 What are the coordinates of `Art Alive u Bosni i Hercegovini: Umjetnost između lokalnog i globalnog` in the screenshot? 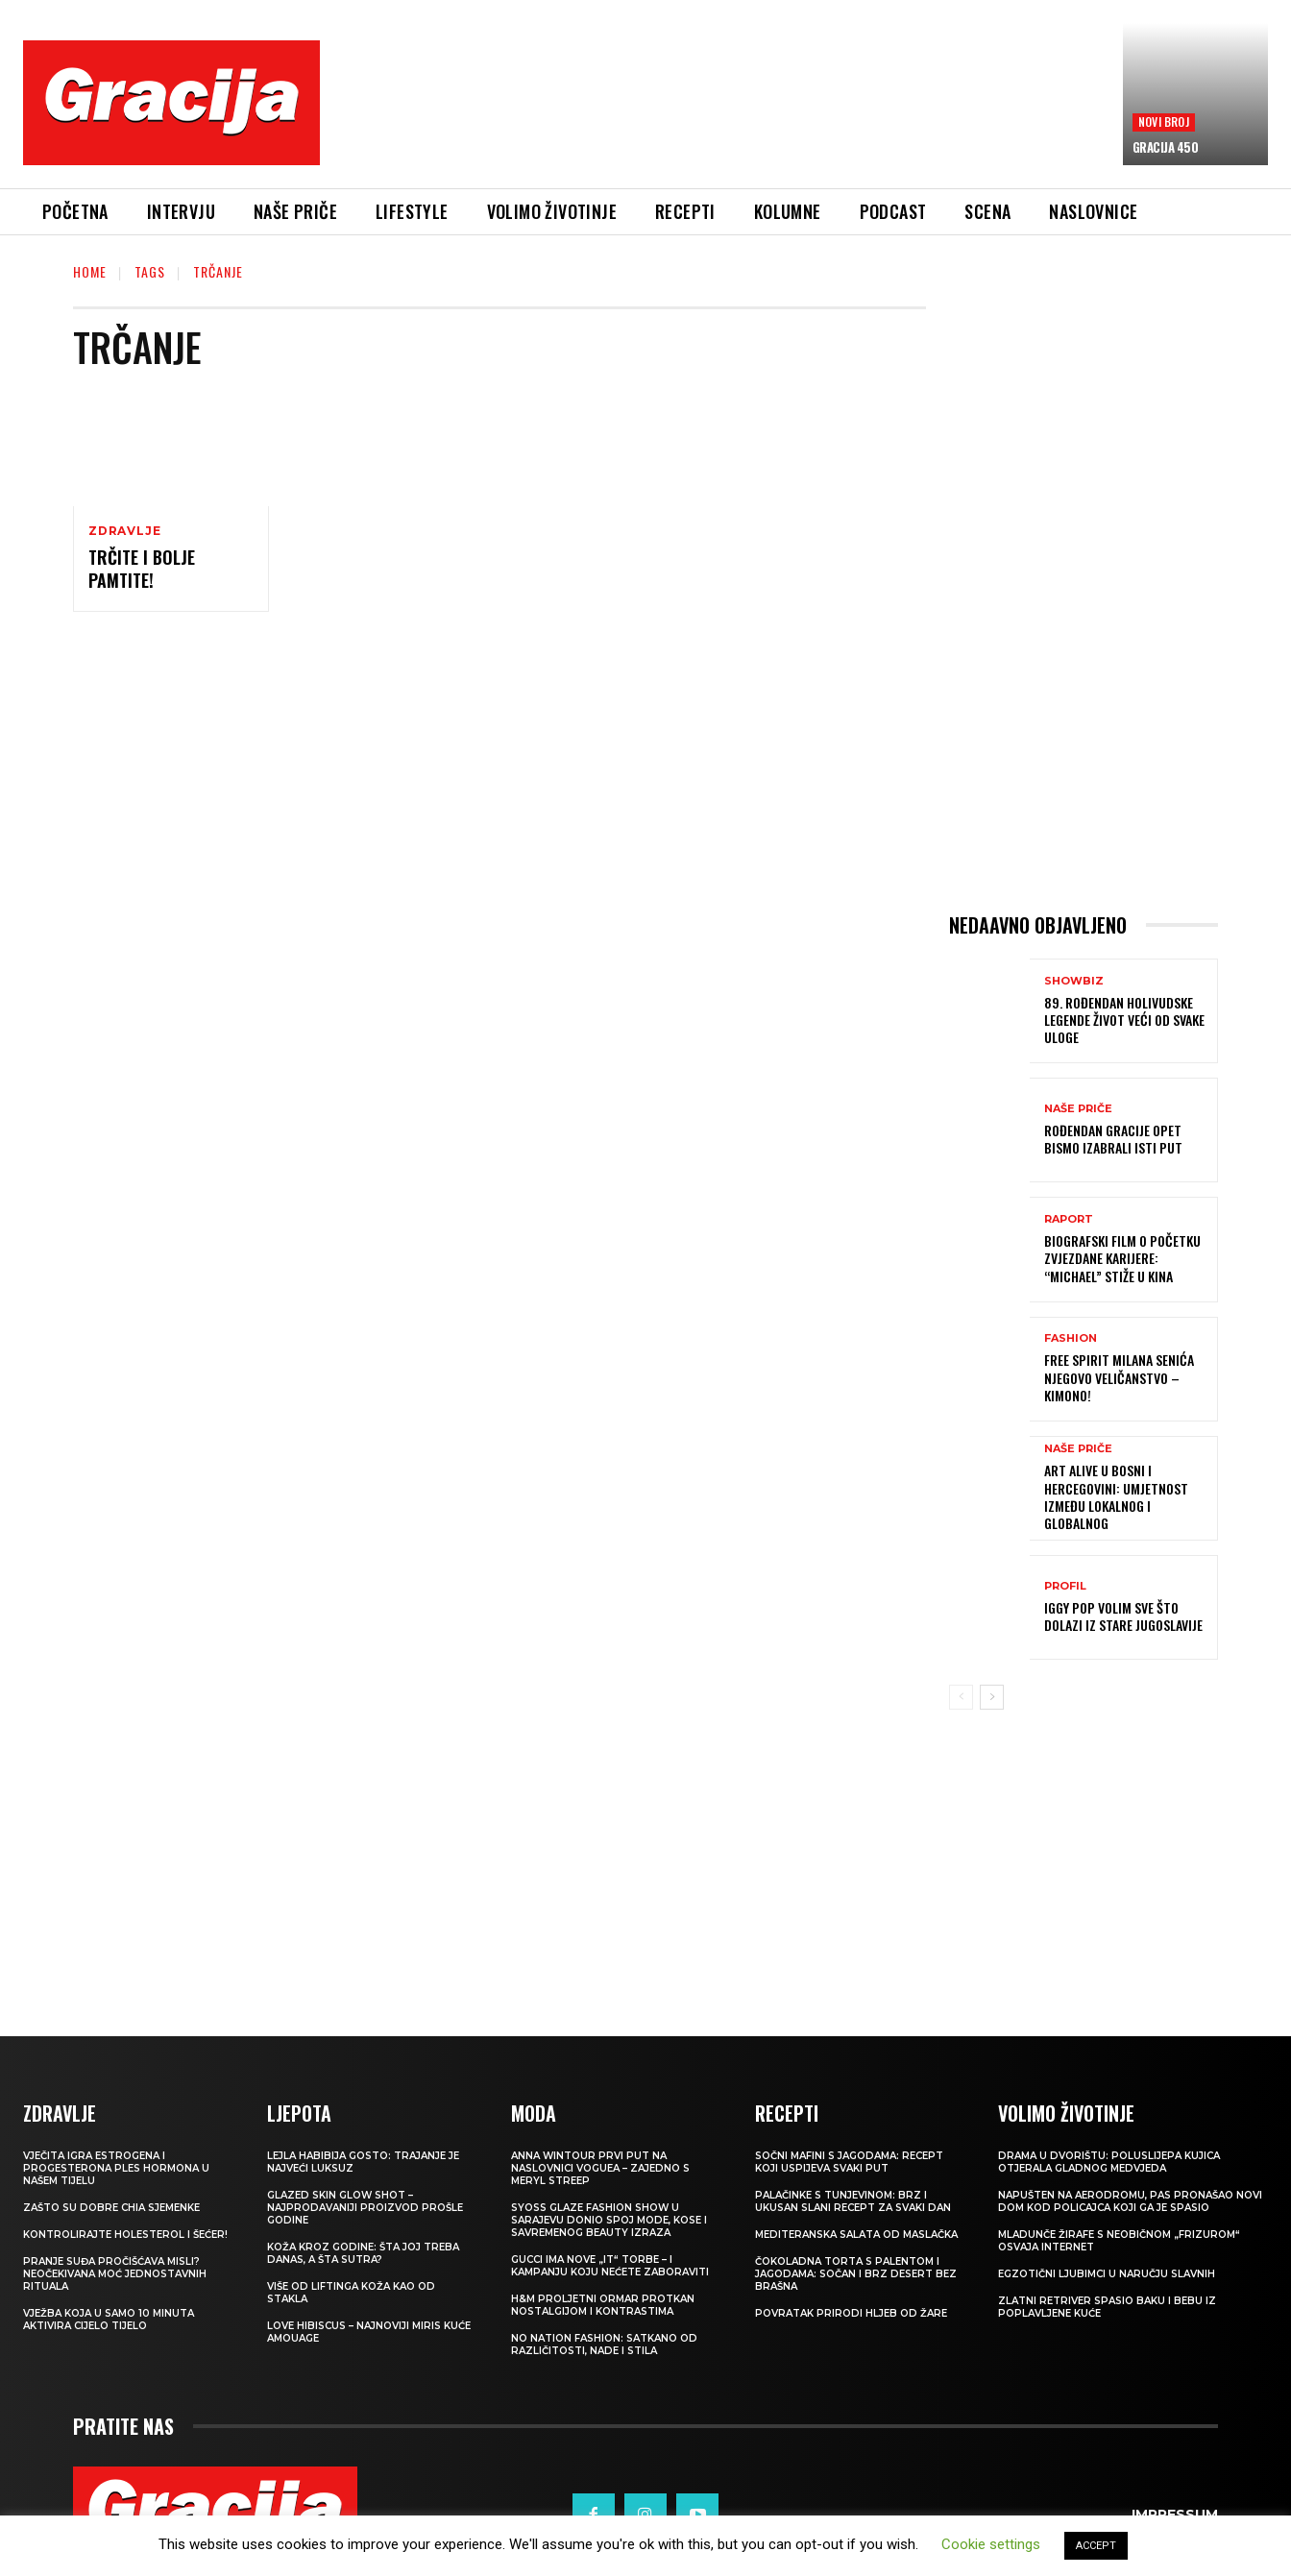 It's located at (1116, 1496).